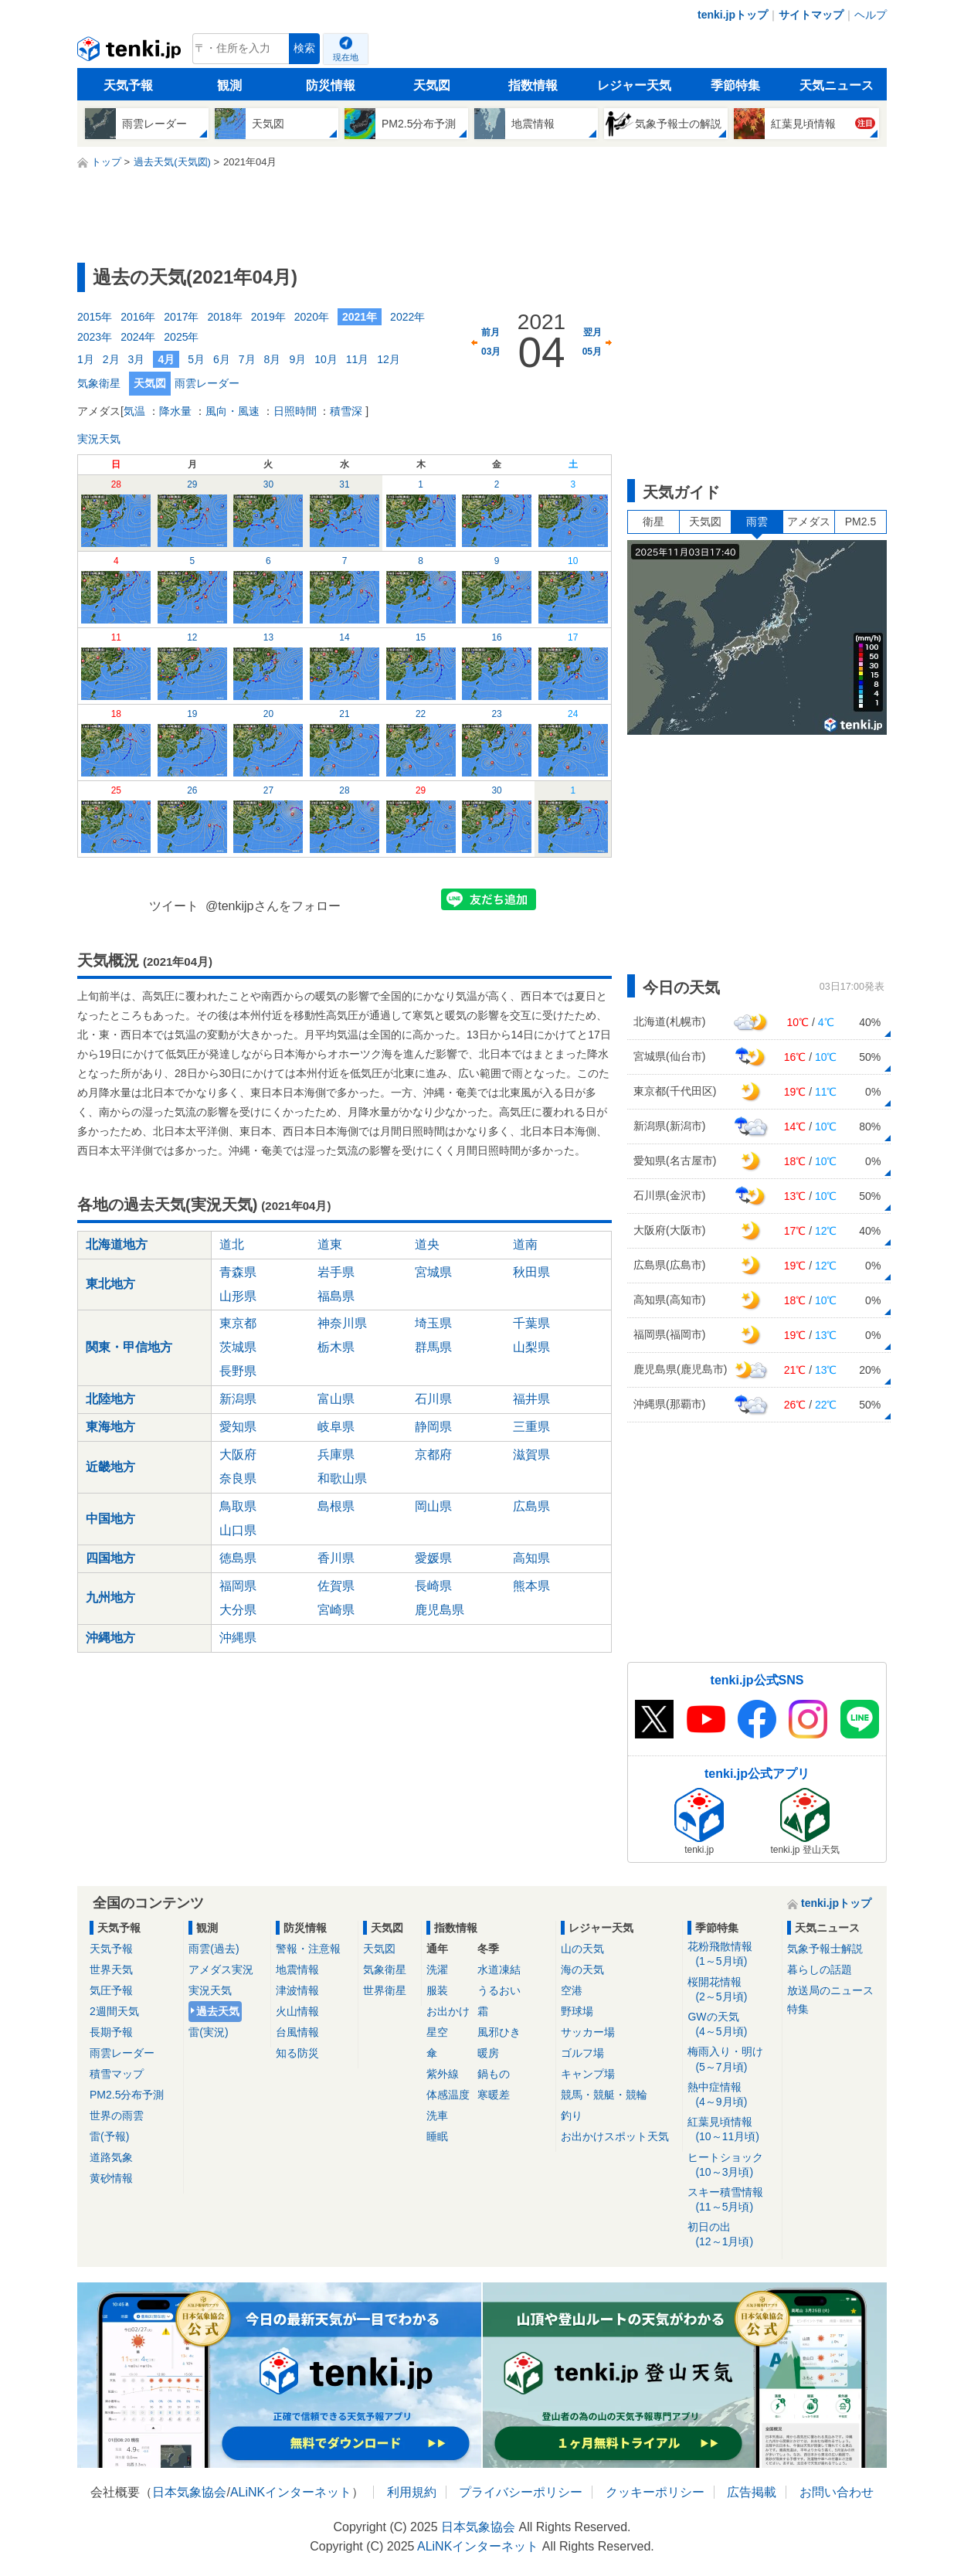 This screenshot has height=2576, width=964. What do you see at coordinates (577, 2011) in the screenshot?
I see `野球場` at bounding box center [577, 2011].